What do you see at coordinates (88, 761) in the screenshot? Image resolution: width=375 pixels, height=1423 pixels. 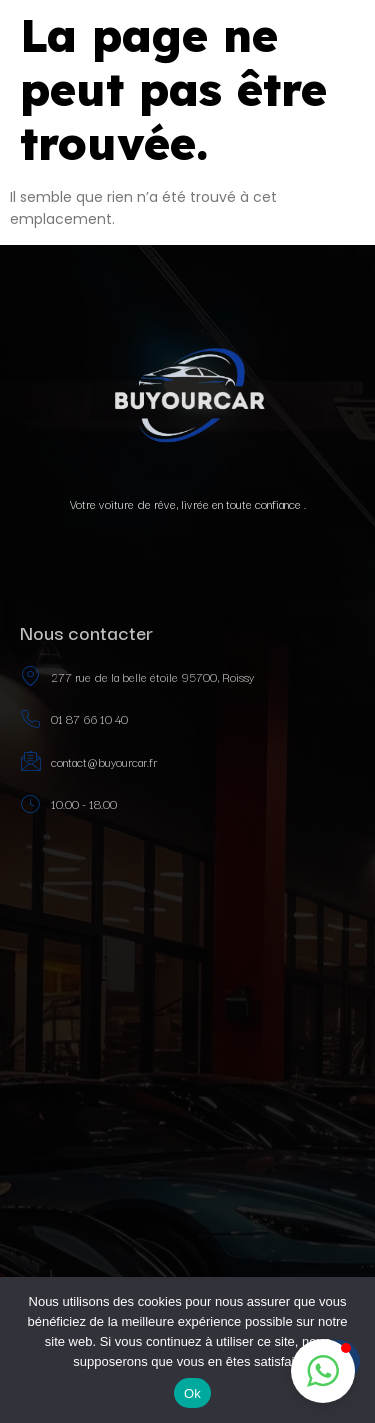 I see `contact@buyourcar.fr` at bounding box center [88, 761].